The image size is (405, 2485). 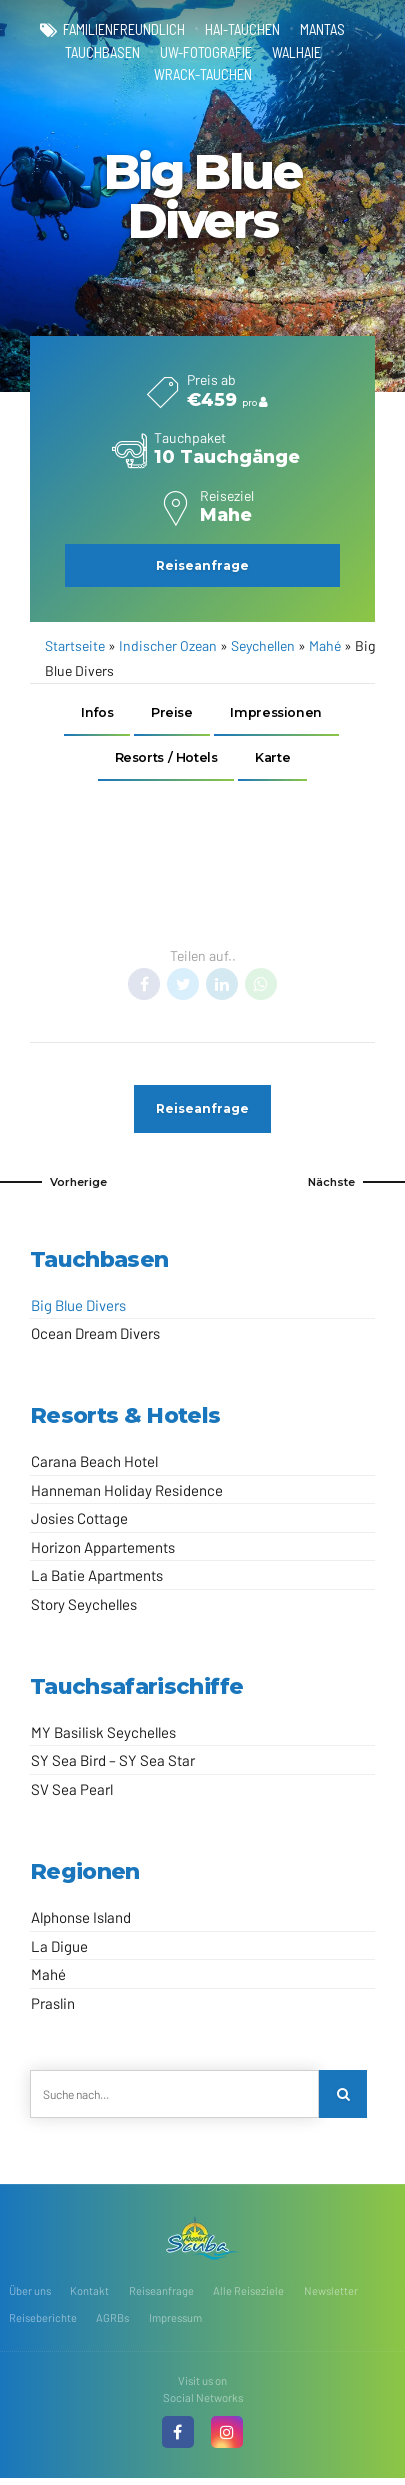 What do you see at coordinates (75, 646) in the screenshot?
I see `Startseite` at bounding box center [75, 646].